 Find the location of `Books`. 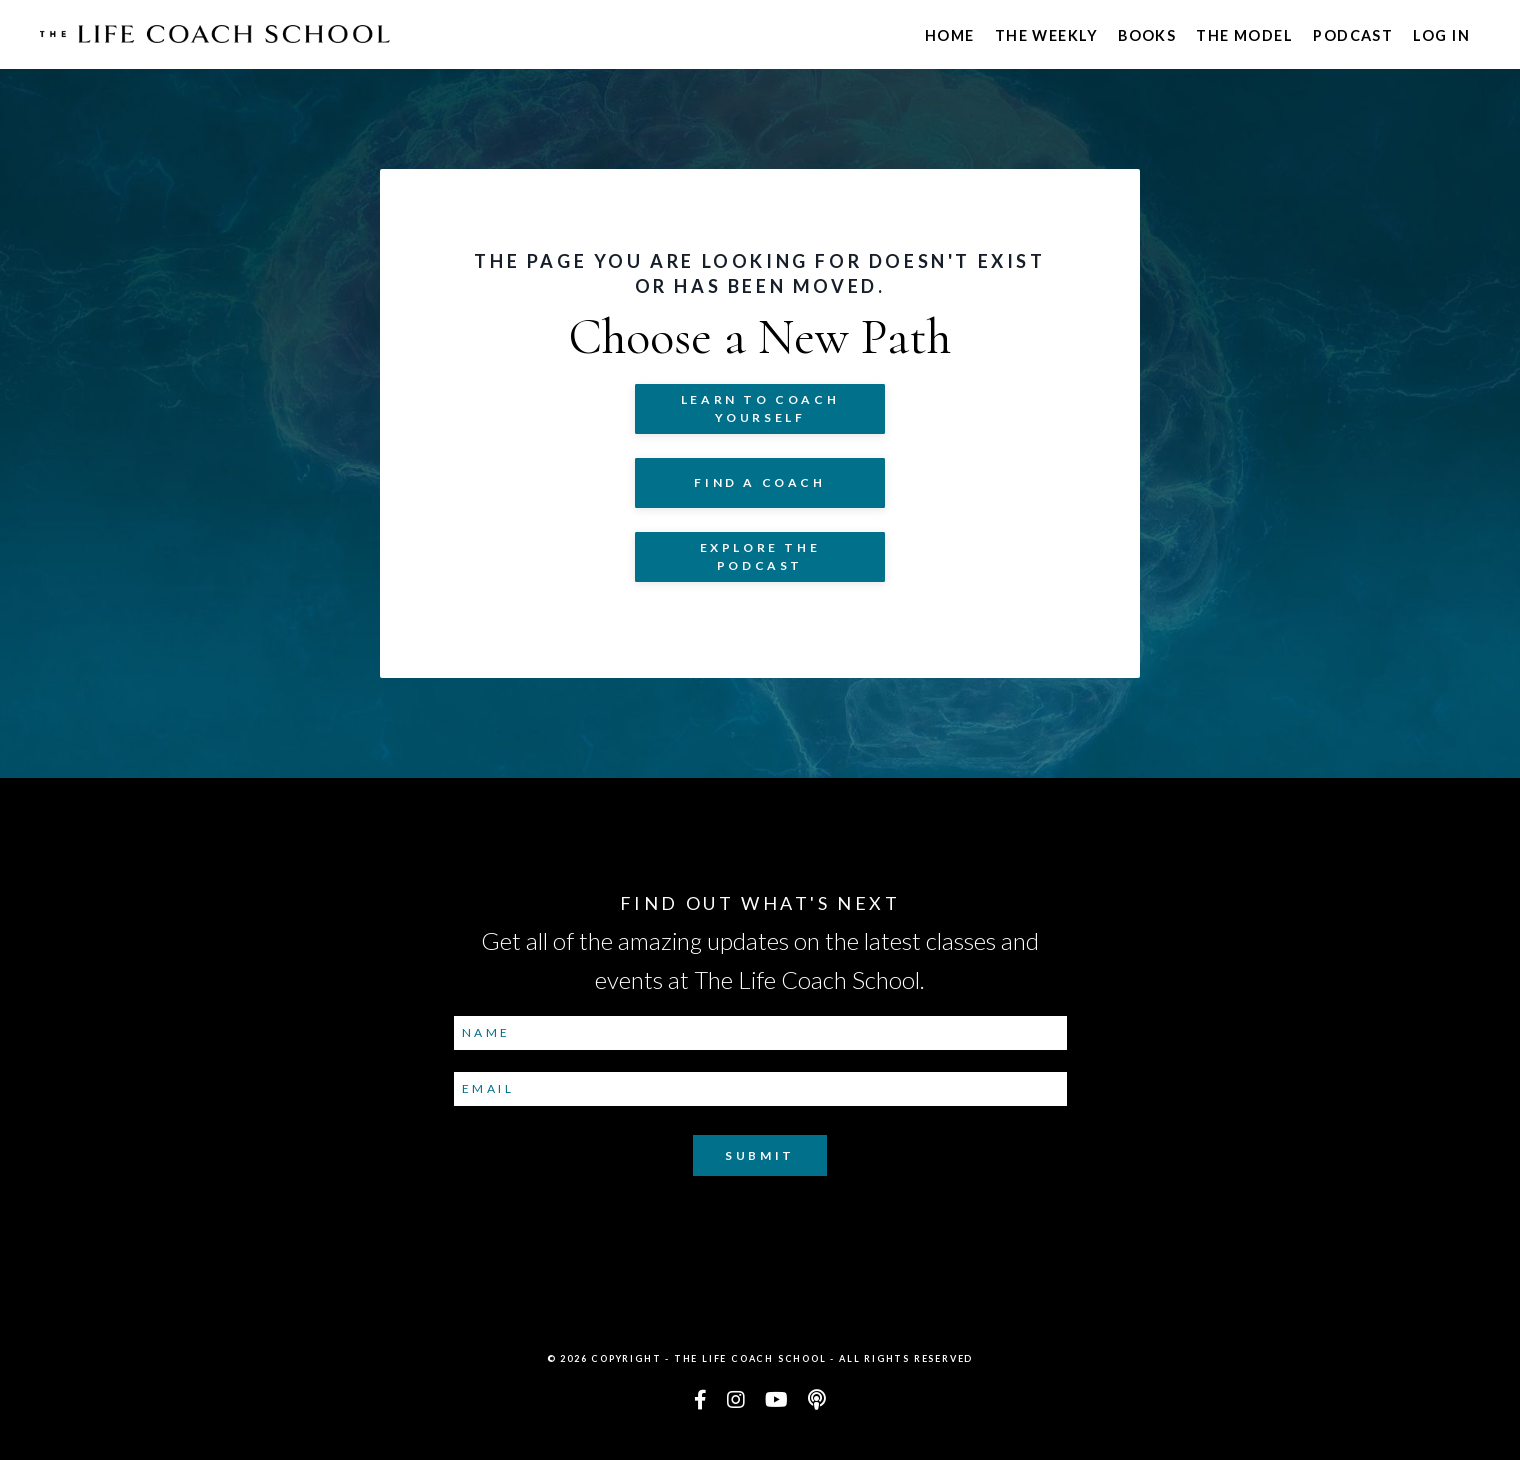

Books is located at coordinates (1147, 35).